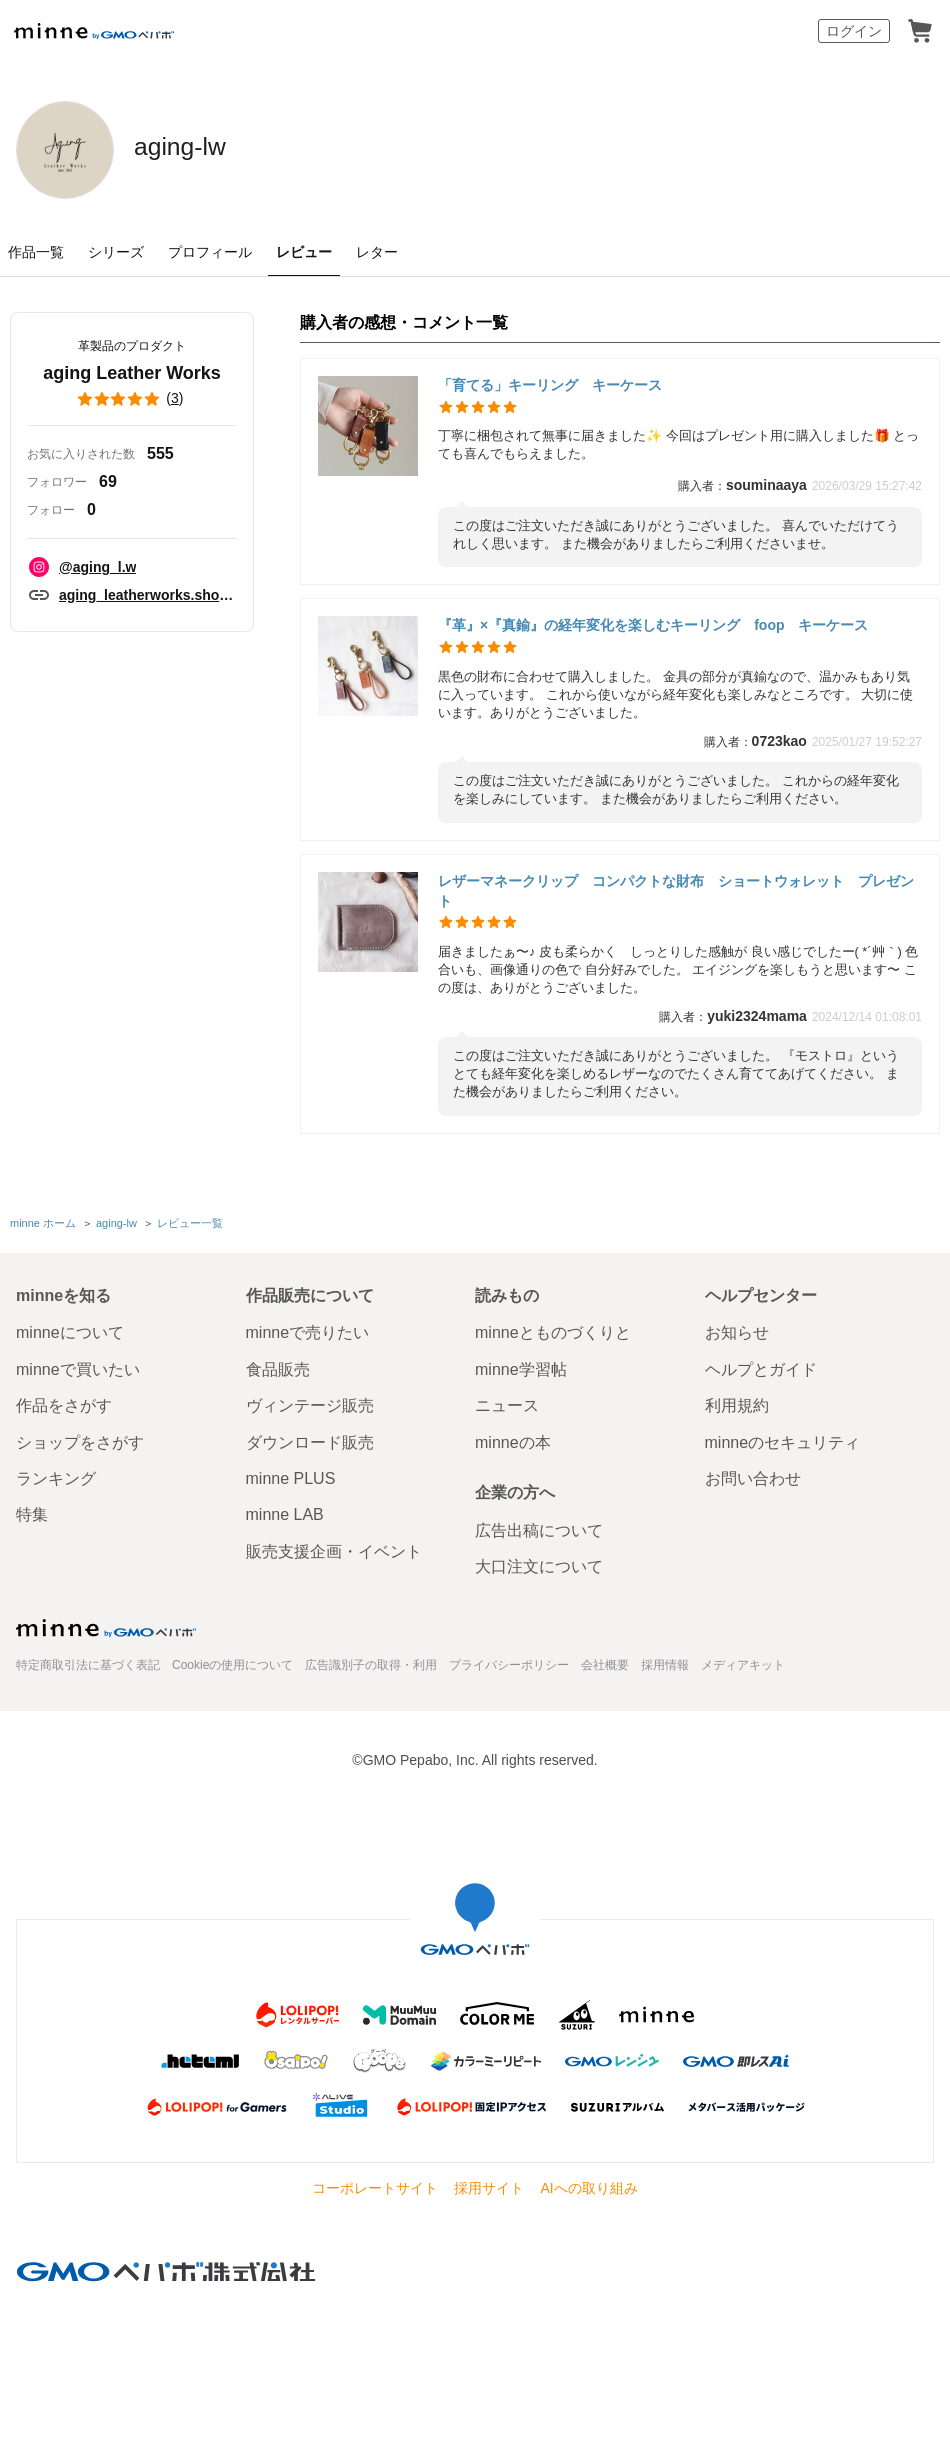  I want to click on 利用規約, so click(737, 1402).